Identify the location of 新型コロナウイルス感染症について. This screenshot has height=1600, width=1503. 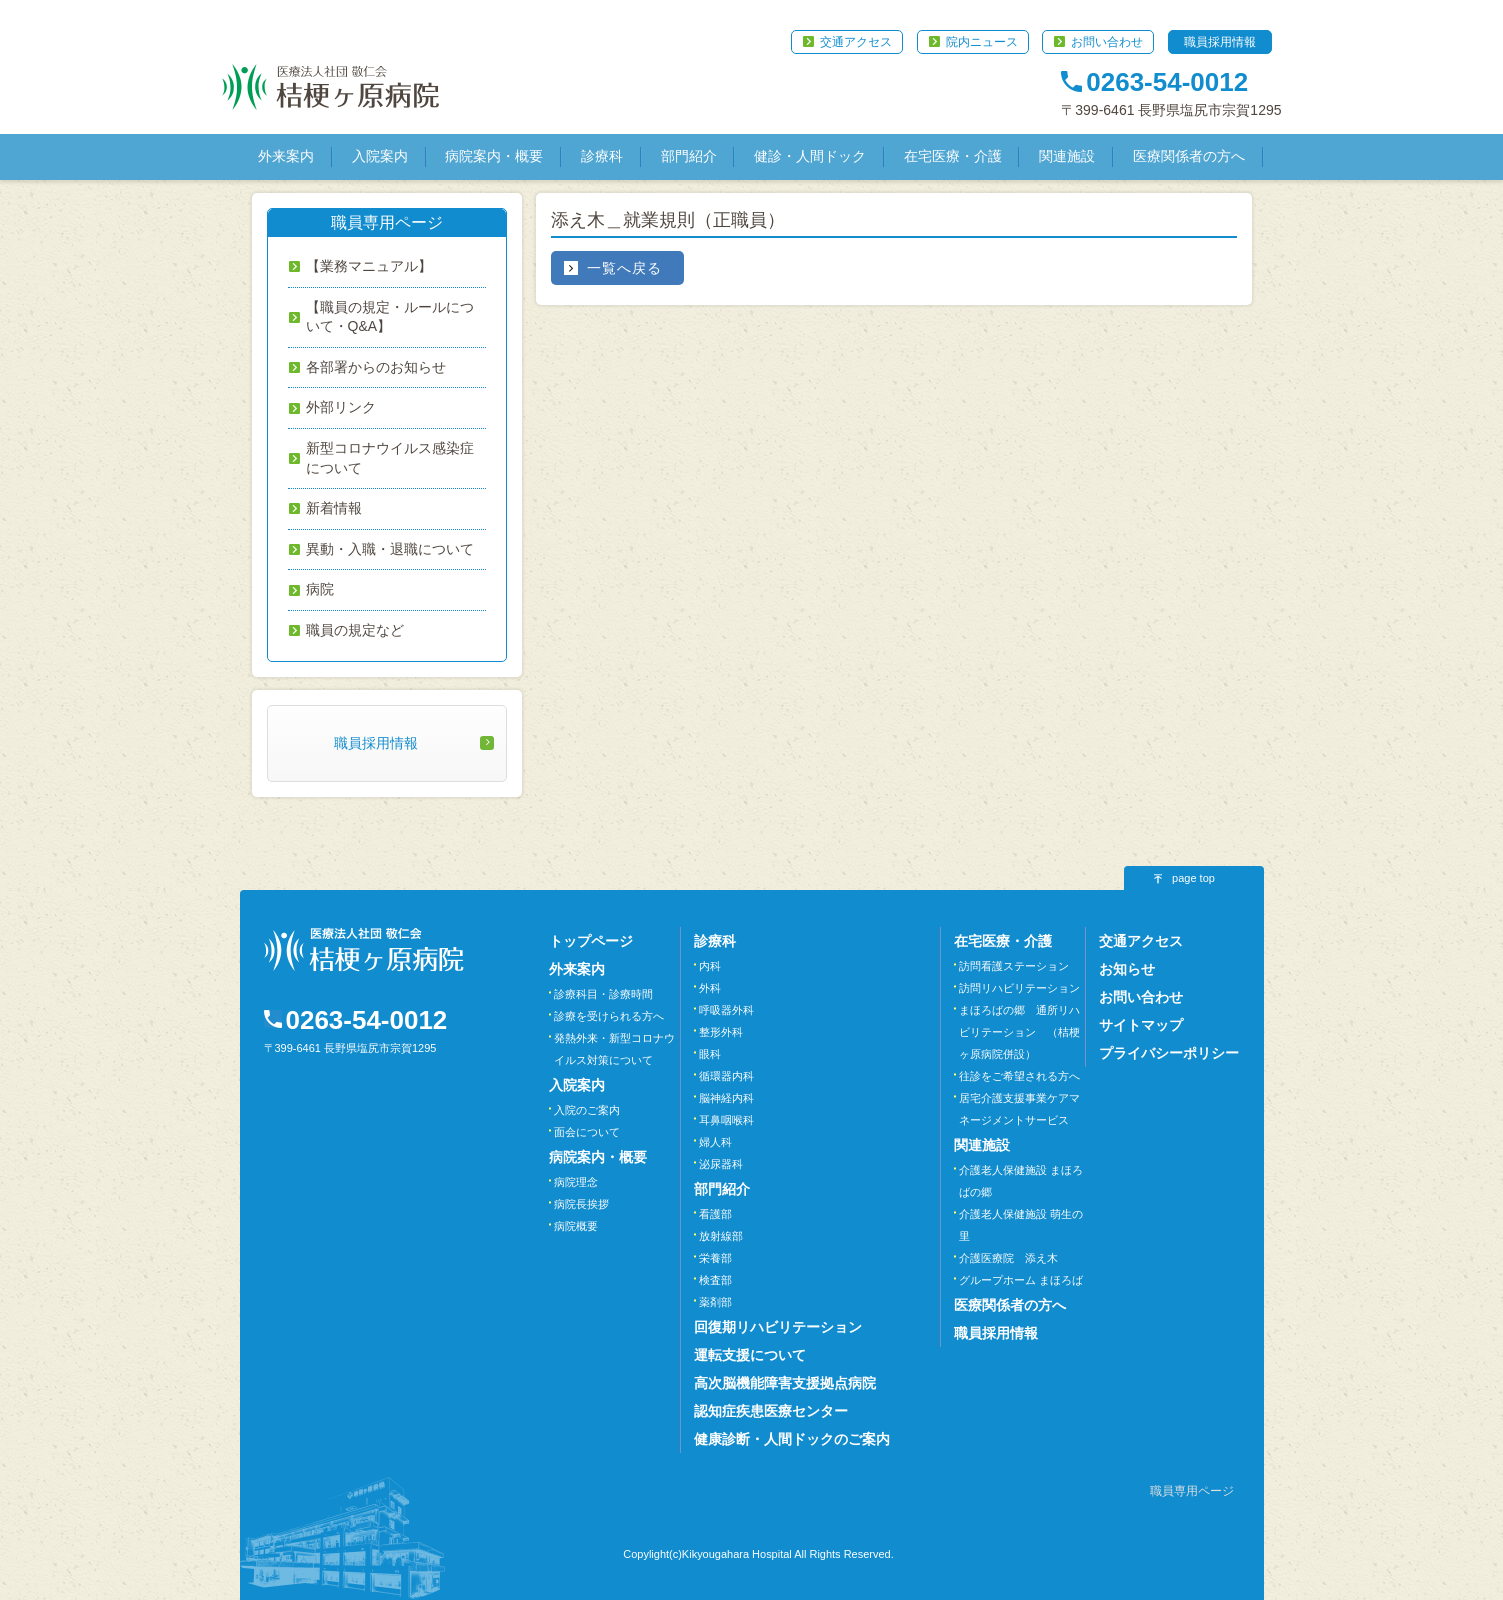
(390, 458).